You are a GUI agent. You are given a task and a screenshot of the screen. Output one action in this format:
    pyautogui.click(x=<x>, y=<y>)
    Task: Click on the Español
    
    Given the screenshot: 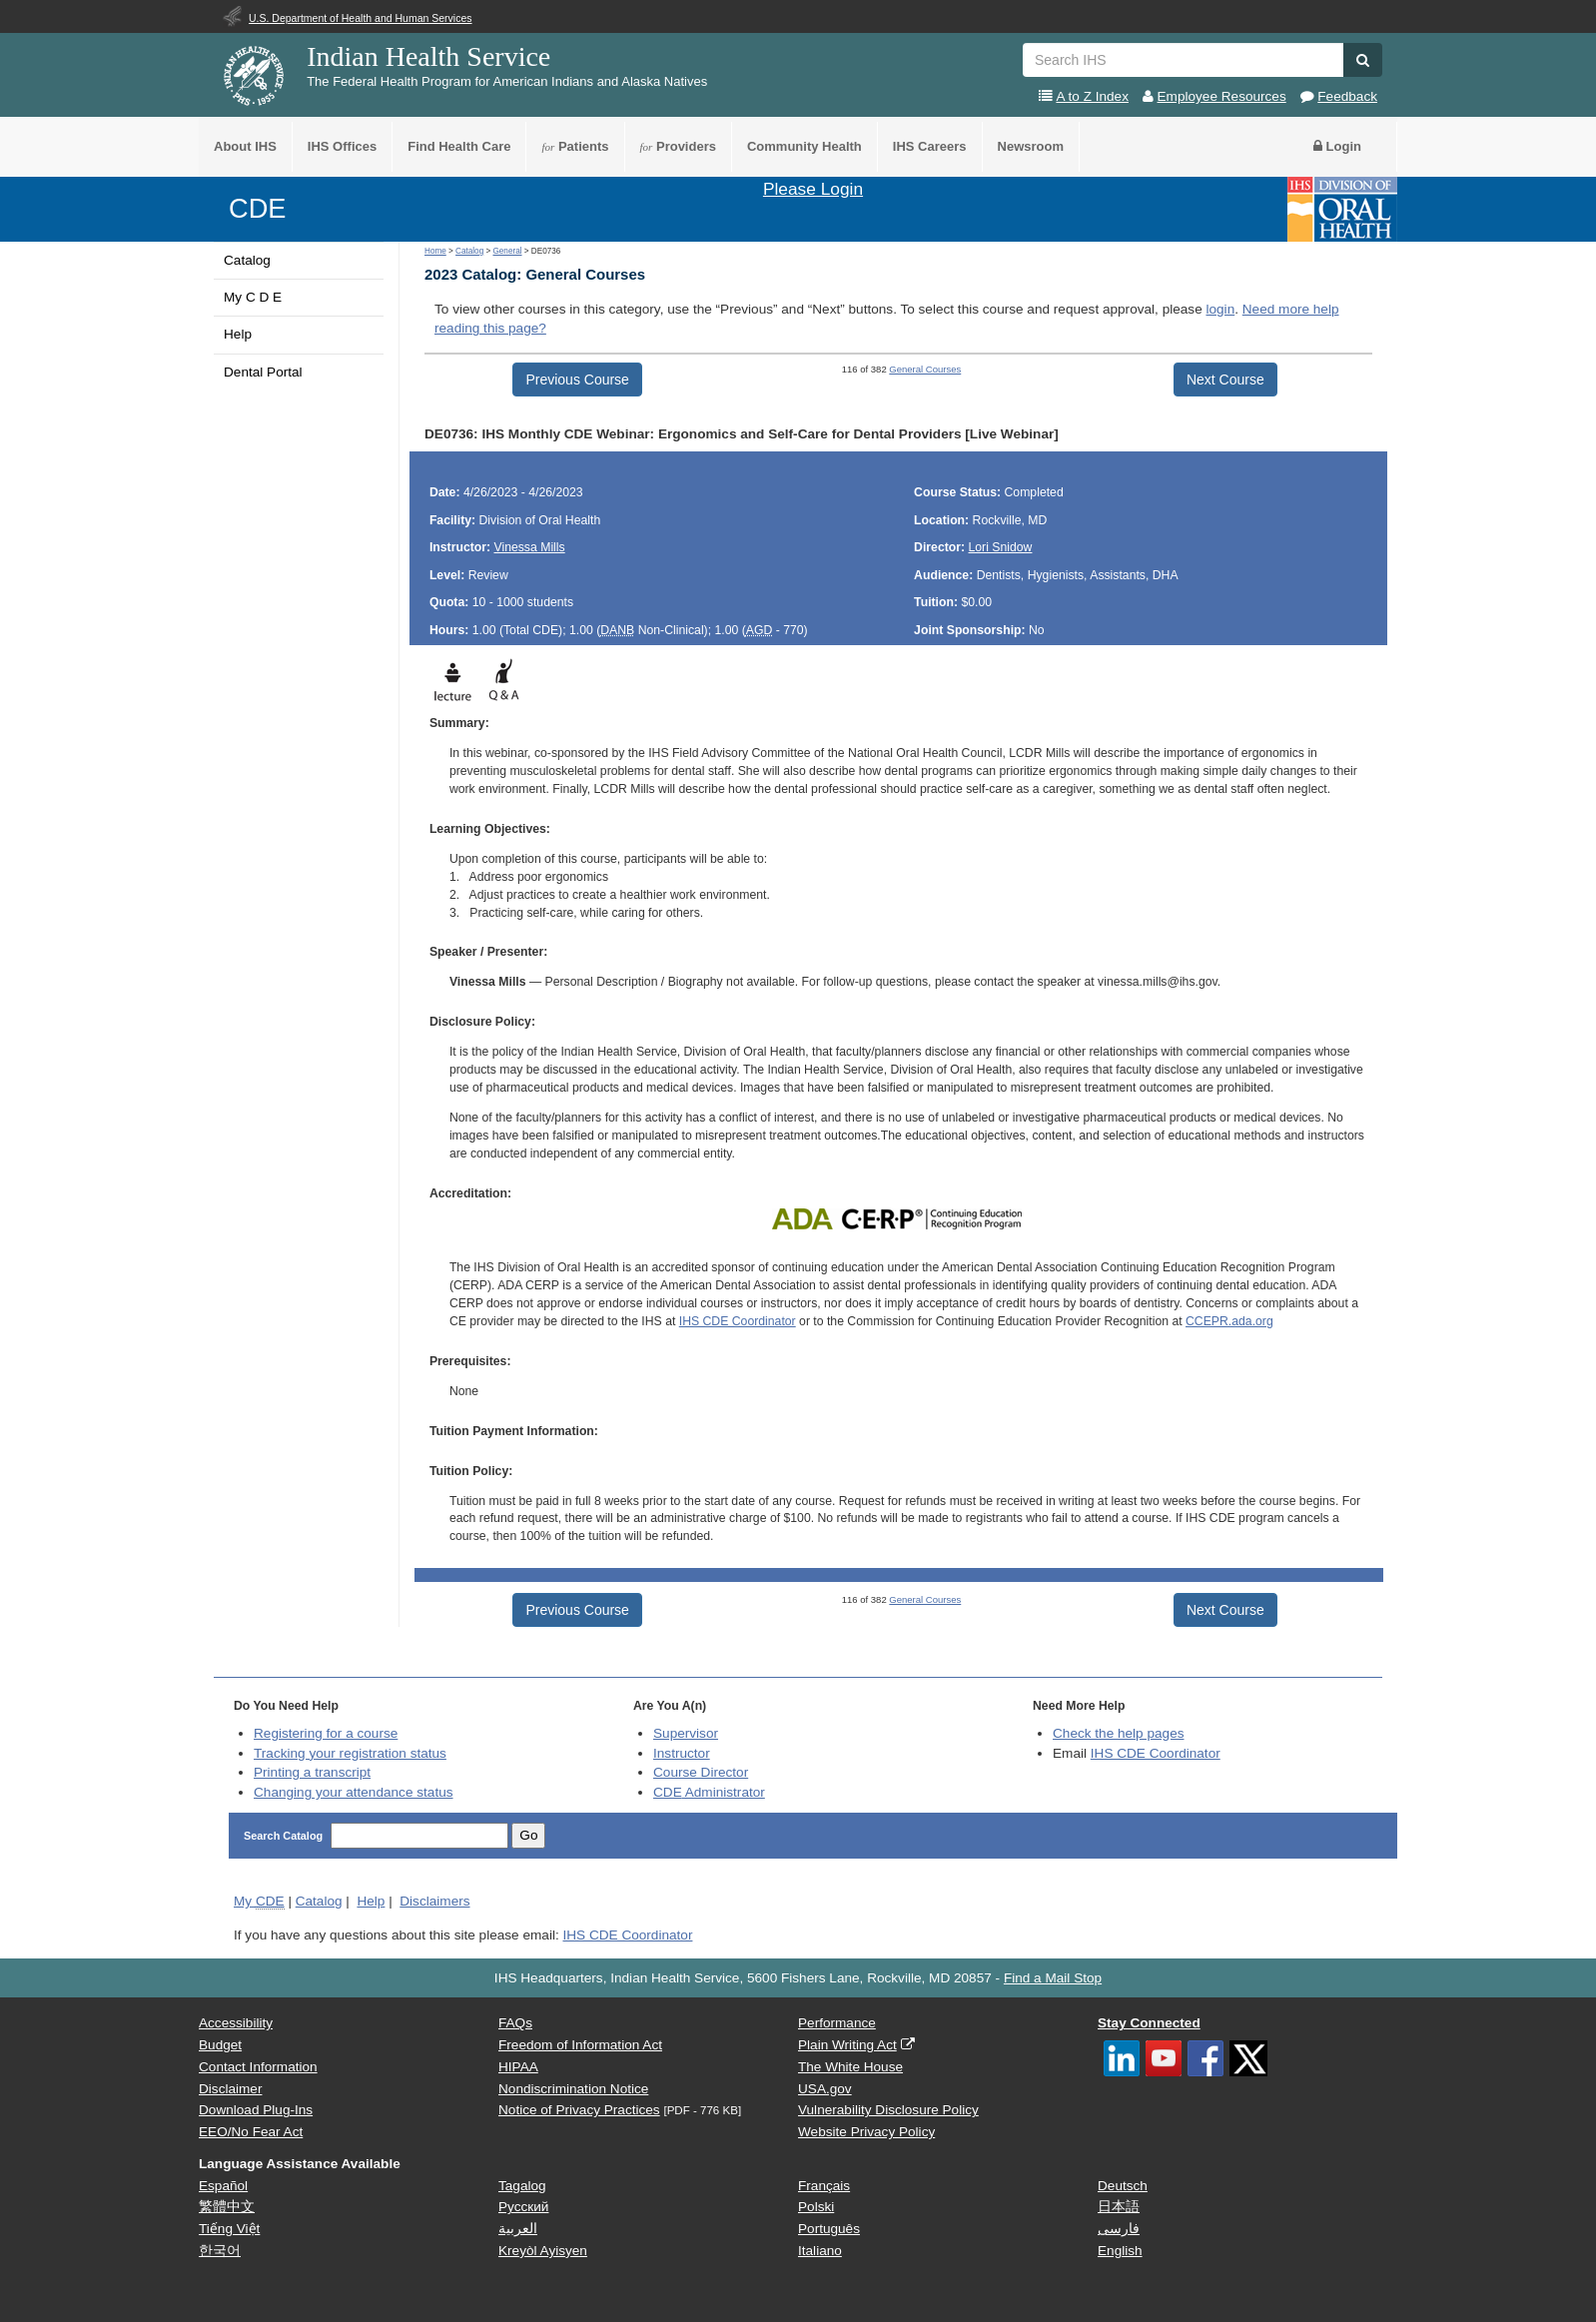 What is the action you would take?
    pyautogui.click(x=223, y=2185)
    